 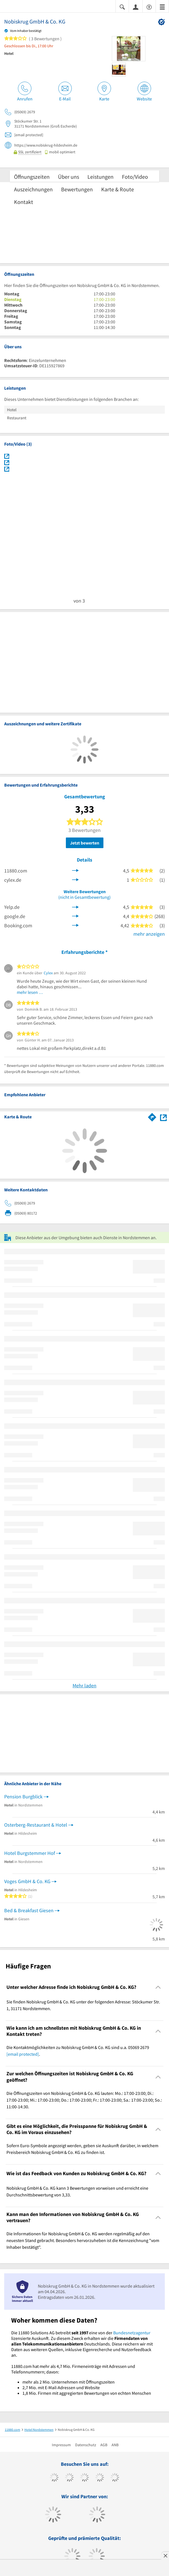 I want to click on Osterberg-Restaurant & Hotel, so click(x=35, y=1825).